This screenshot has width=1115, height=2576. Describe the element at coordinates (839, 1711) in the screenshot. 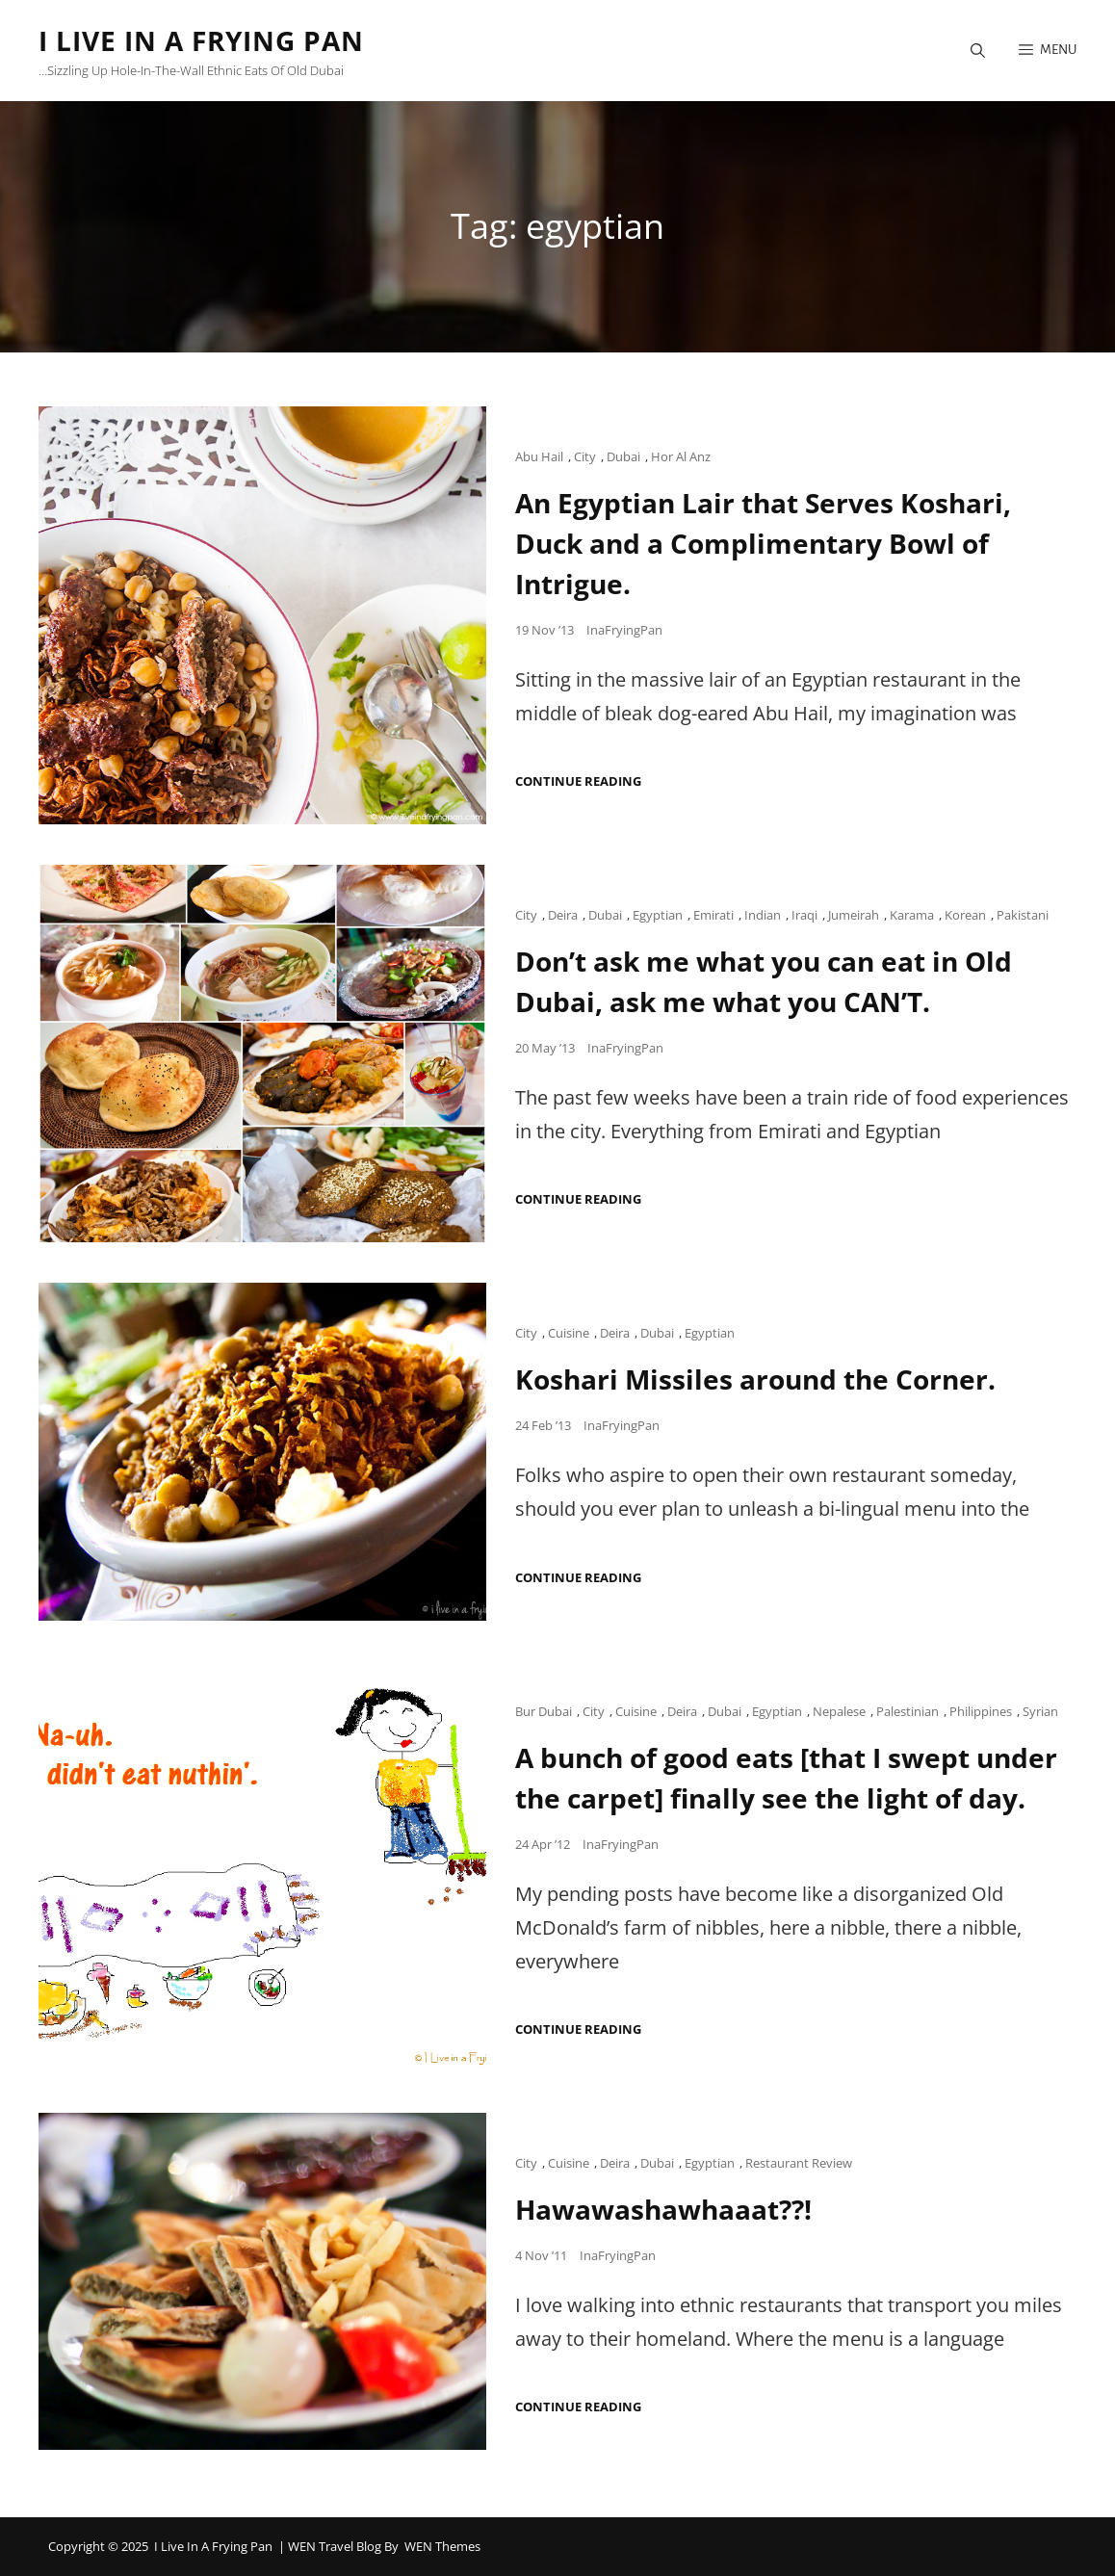

I see `Nepalese` at that location.